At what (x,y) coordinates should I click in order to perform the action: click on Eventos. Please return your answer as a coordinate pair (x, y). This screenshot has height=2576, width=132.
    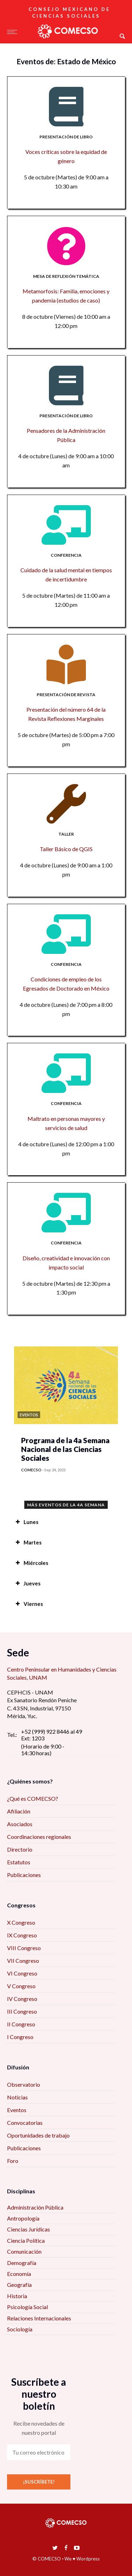
    Looking at the image, I should click on (16, 2109).